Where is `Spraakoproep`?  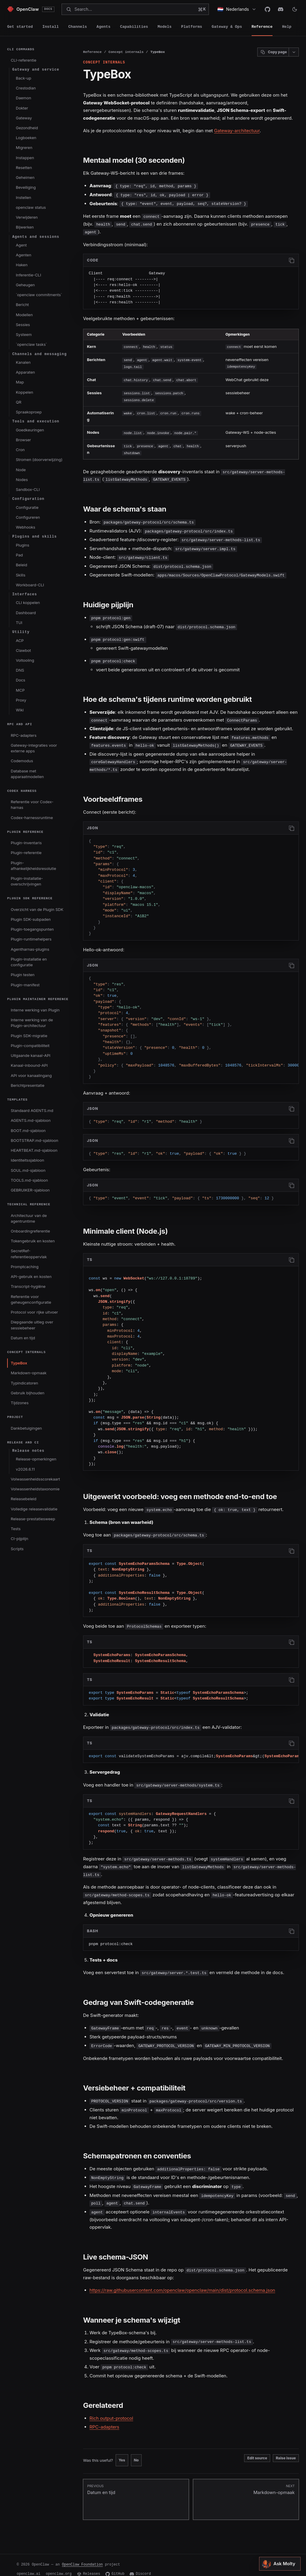
Spraakoproep is located at coordinates (29, 412).